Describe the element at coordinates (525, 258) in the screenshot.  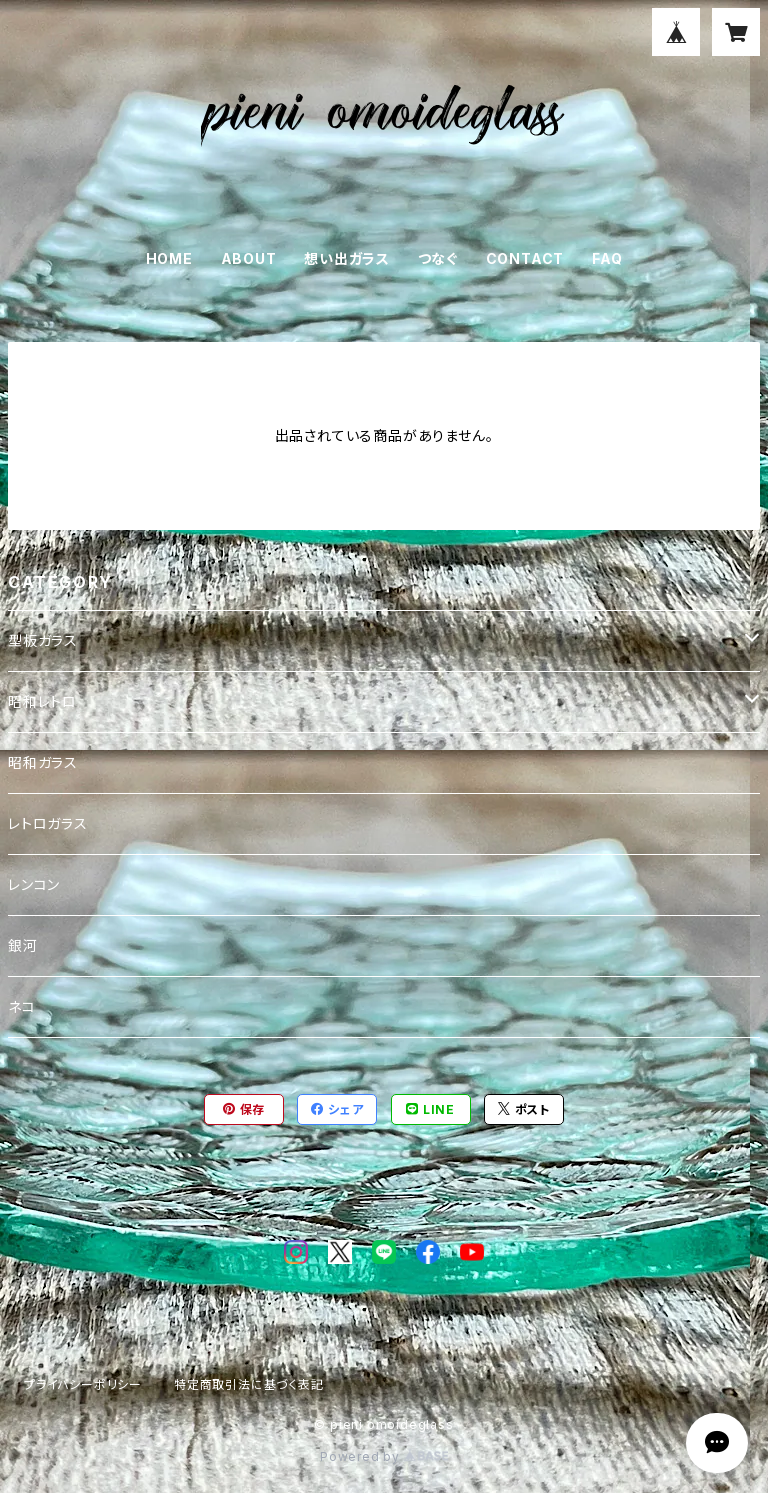
I see `CONTACT` at that location.